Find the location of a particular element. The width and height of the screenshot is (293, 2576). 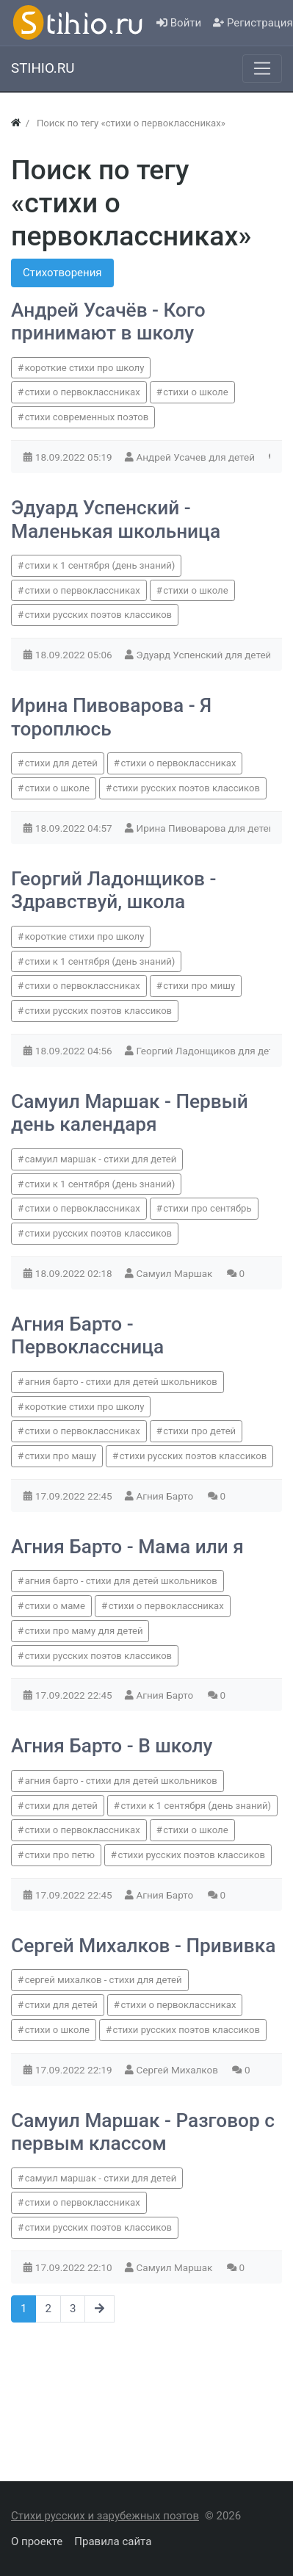

стихи про машу is located at coordinates (60, 1455).